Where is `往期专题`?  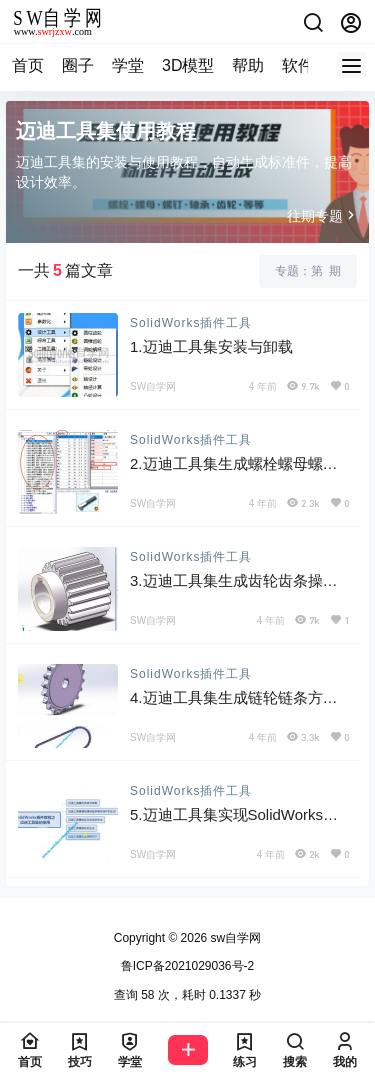 往期专题 is located at coordinates (323, 216).